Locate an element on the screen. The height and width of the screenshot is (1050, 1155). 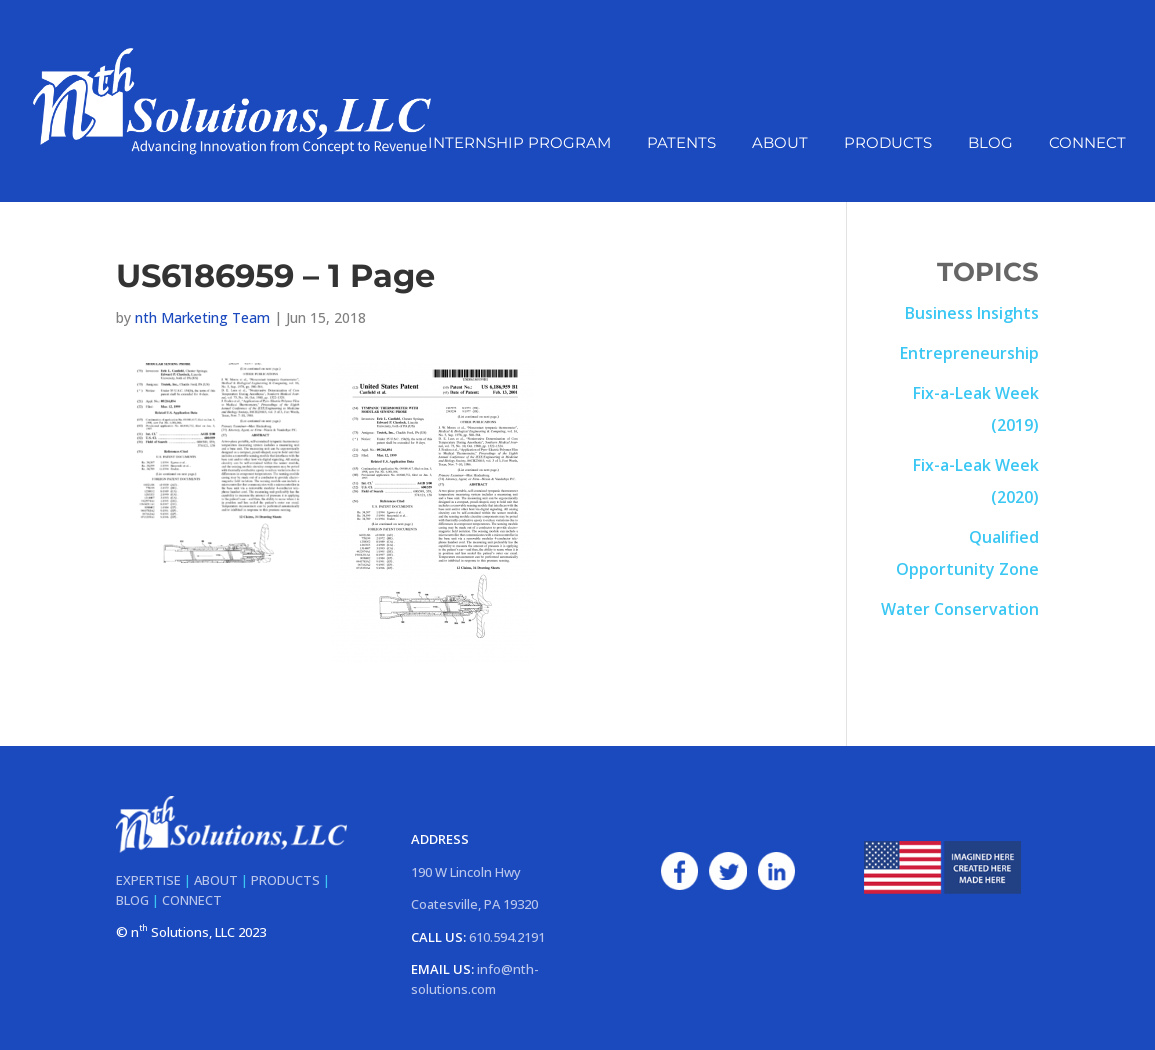
BLOG is located at coordinates (132, 900).